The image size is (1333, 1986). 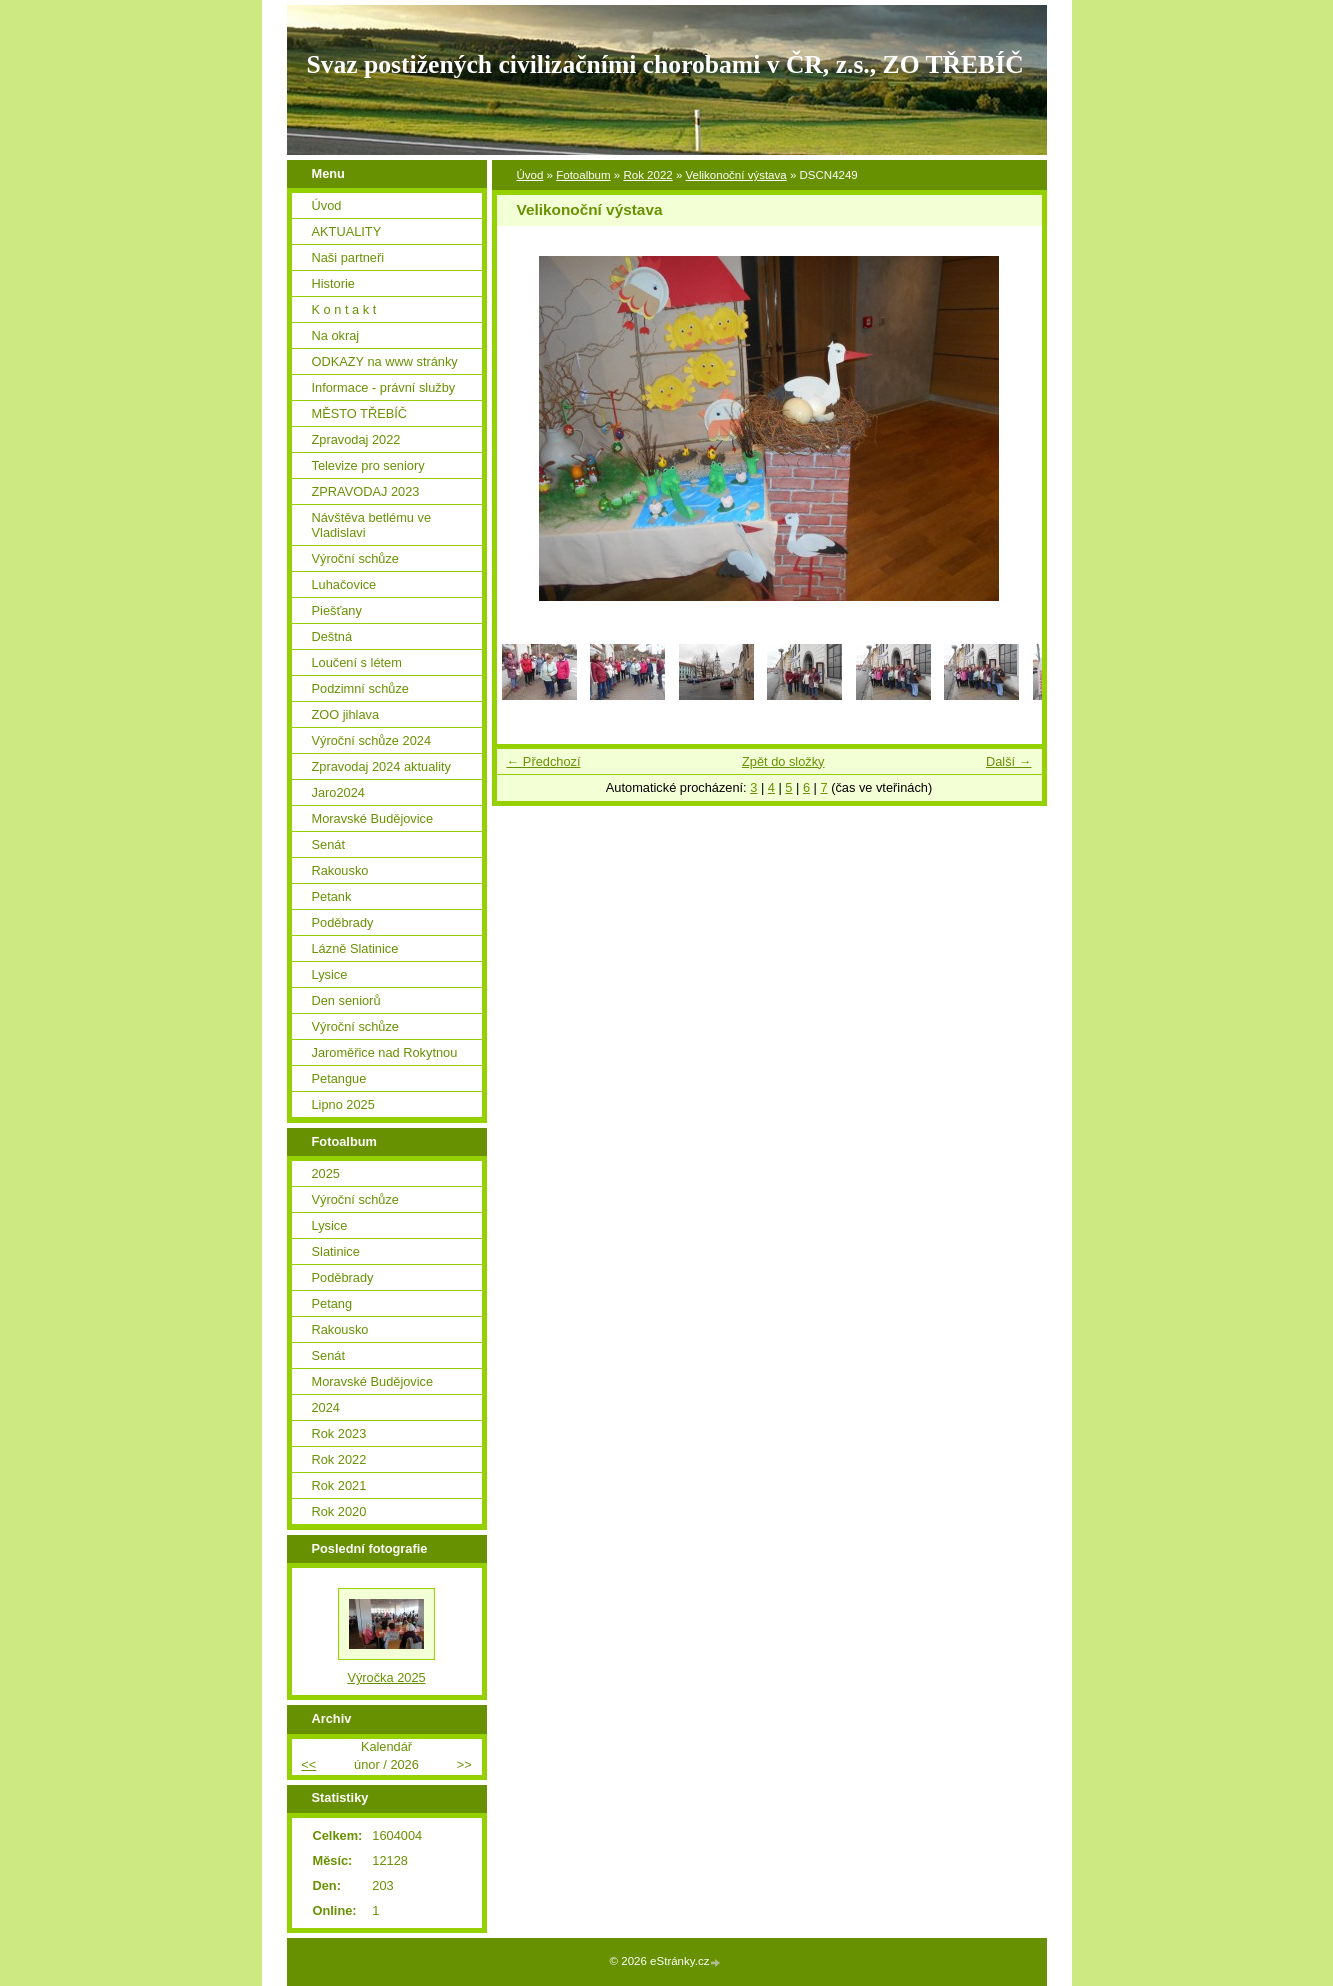 What do you see at coordinates (355, 948) in the screenshot?
I see `Lázně Slatinice` at bounding box center [355, 948].